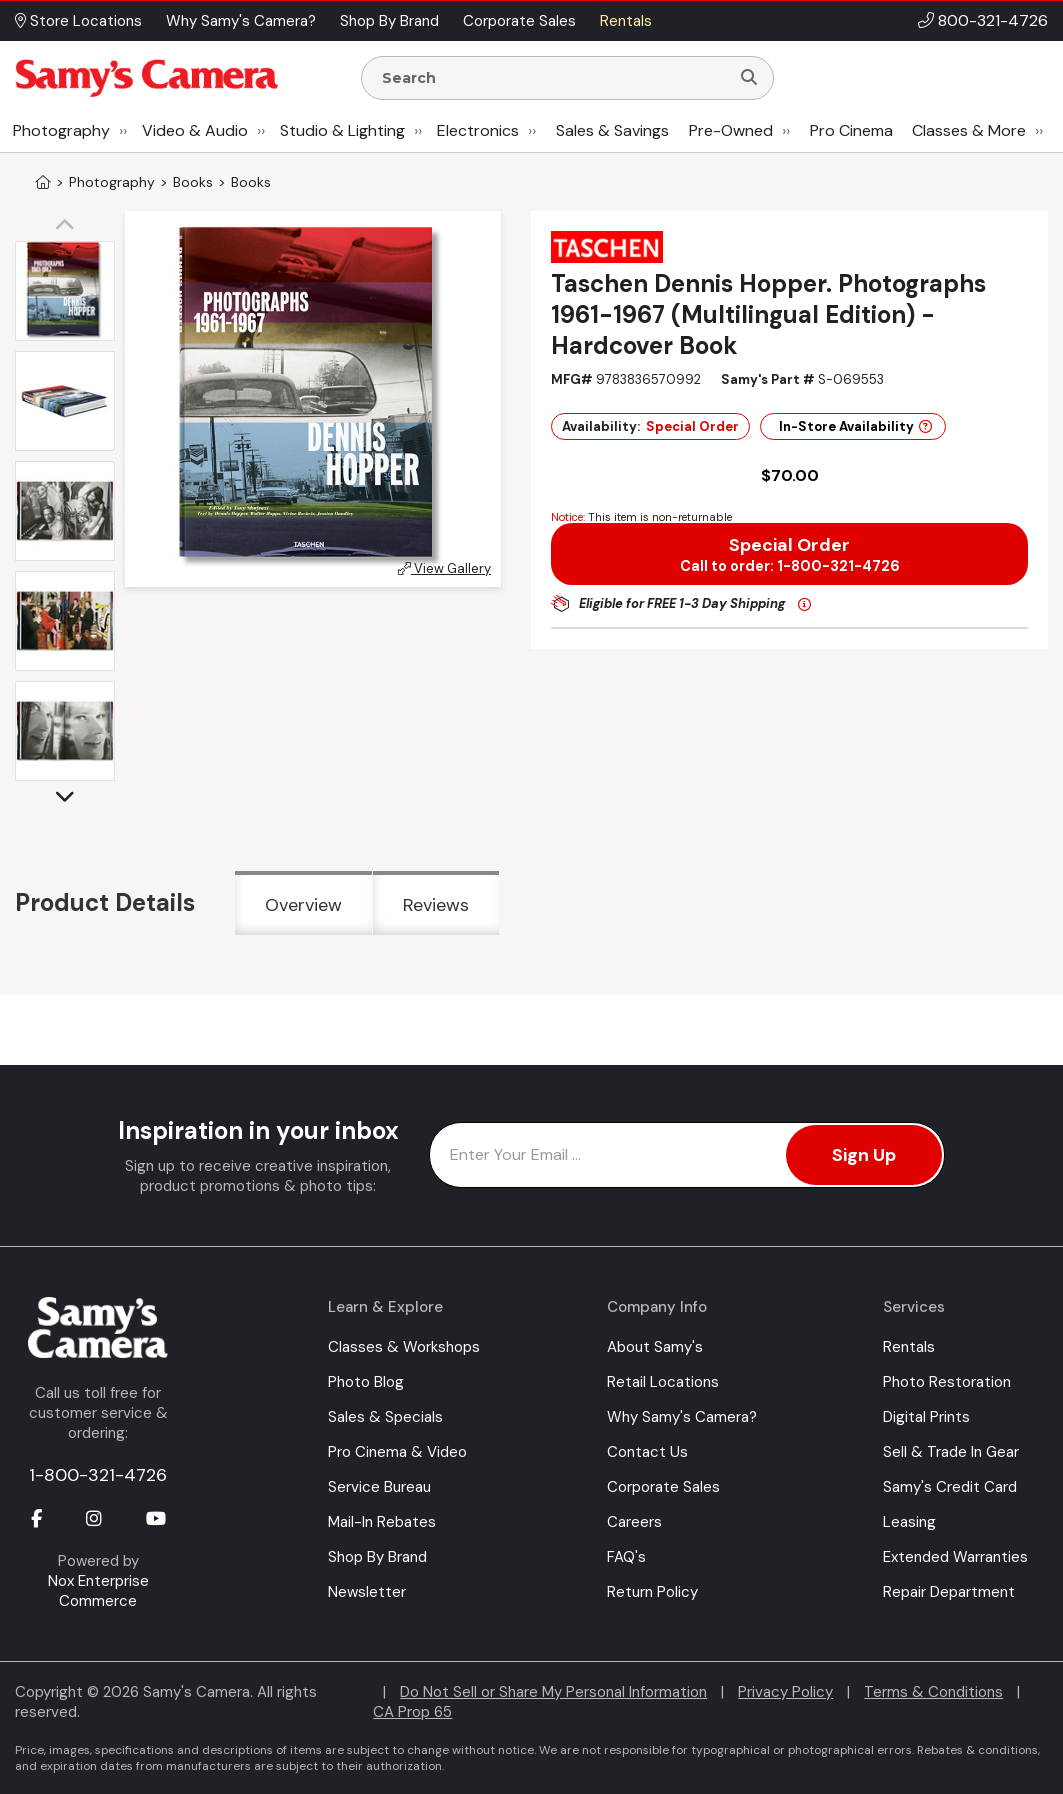 The image size is (1063, 1794). I want to click on Overview, so click(303, 905).